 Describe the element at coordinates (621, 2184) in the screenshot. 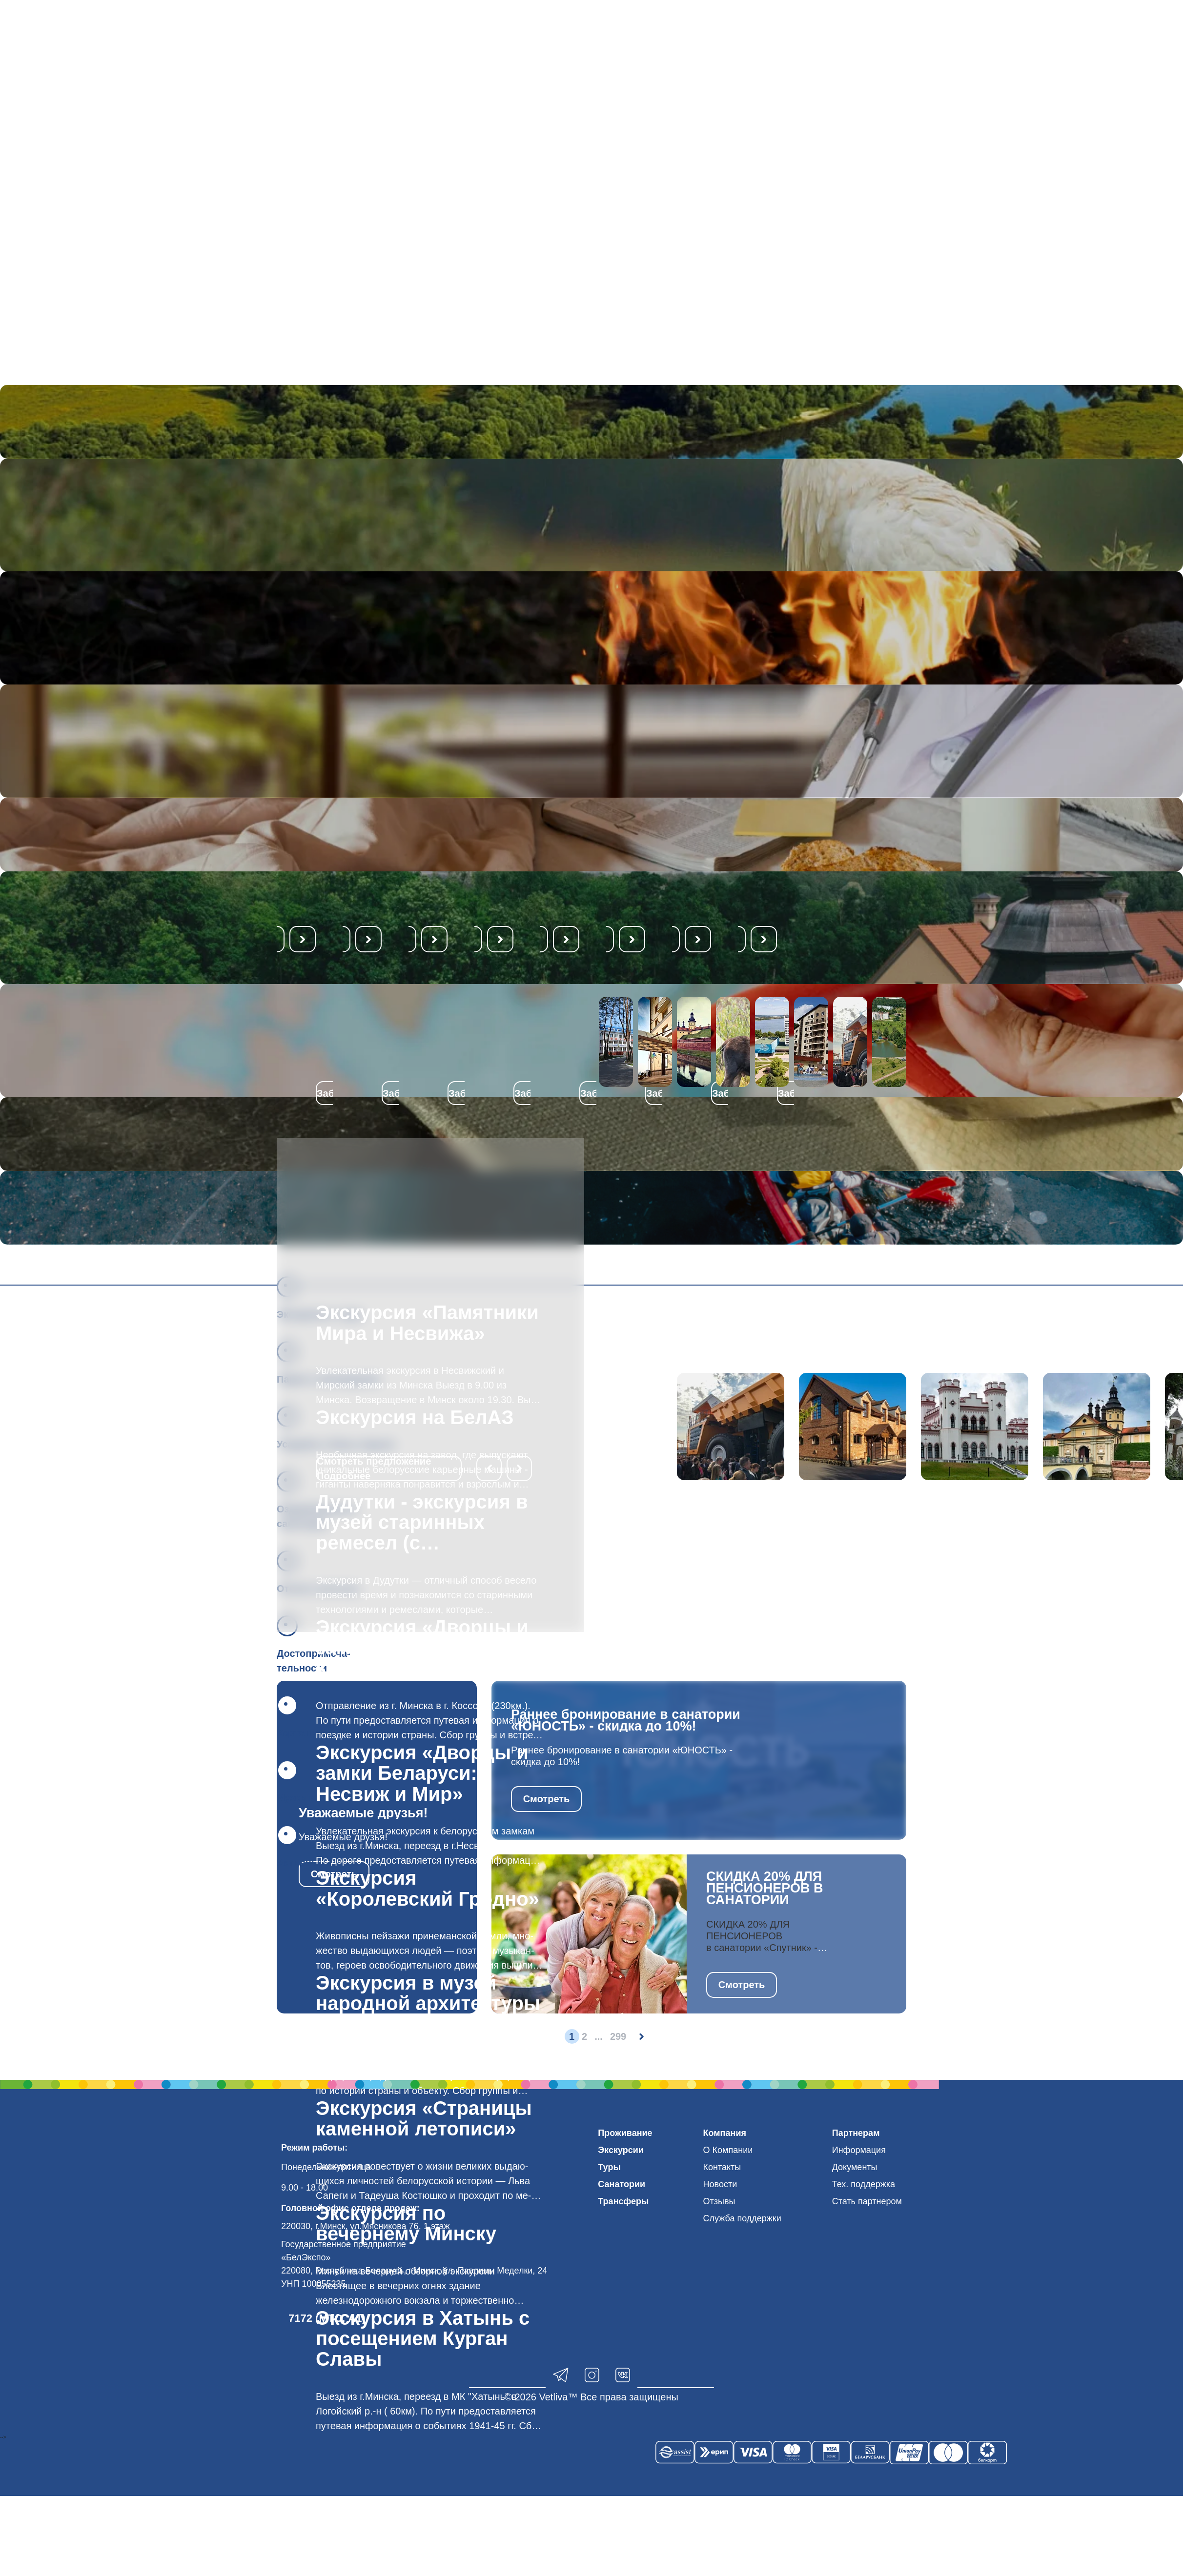

I see `Санатории` at that location.